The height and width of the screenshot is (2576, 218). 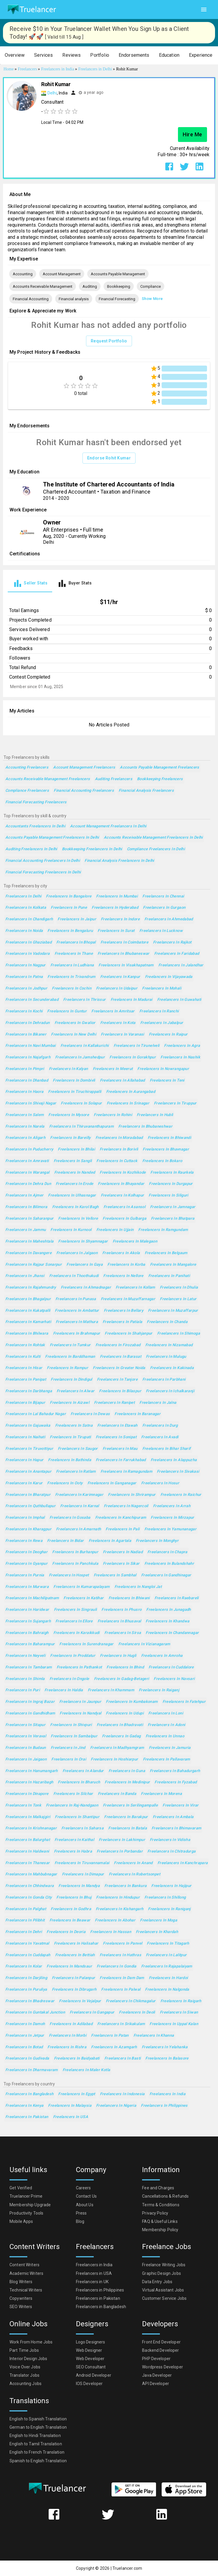 I want to click on Freelancers in Warangal, so click(x=27, y=1172).